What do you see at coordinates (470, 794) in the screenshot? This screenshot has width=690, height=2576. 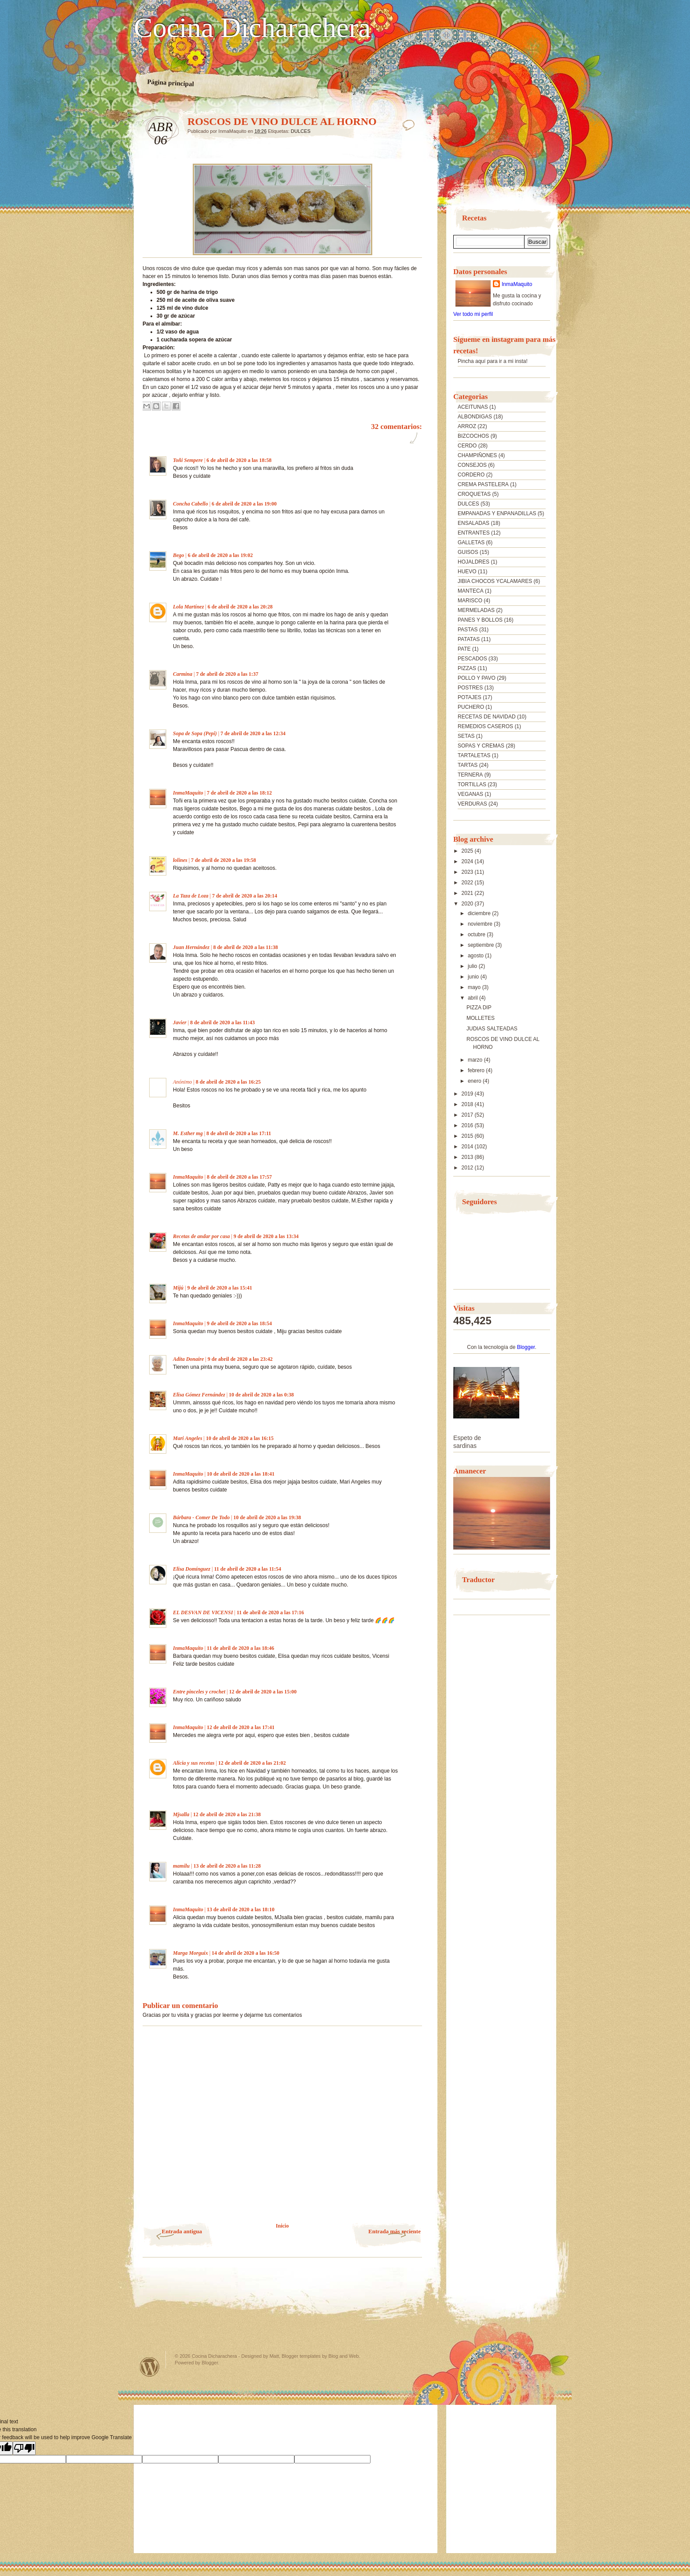 I see `VEGANAS` at bounding box center [470, 794].